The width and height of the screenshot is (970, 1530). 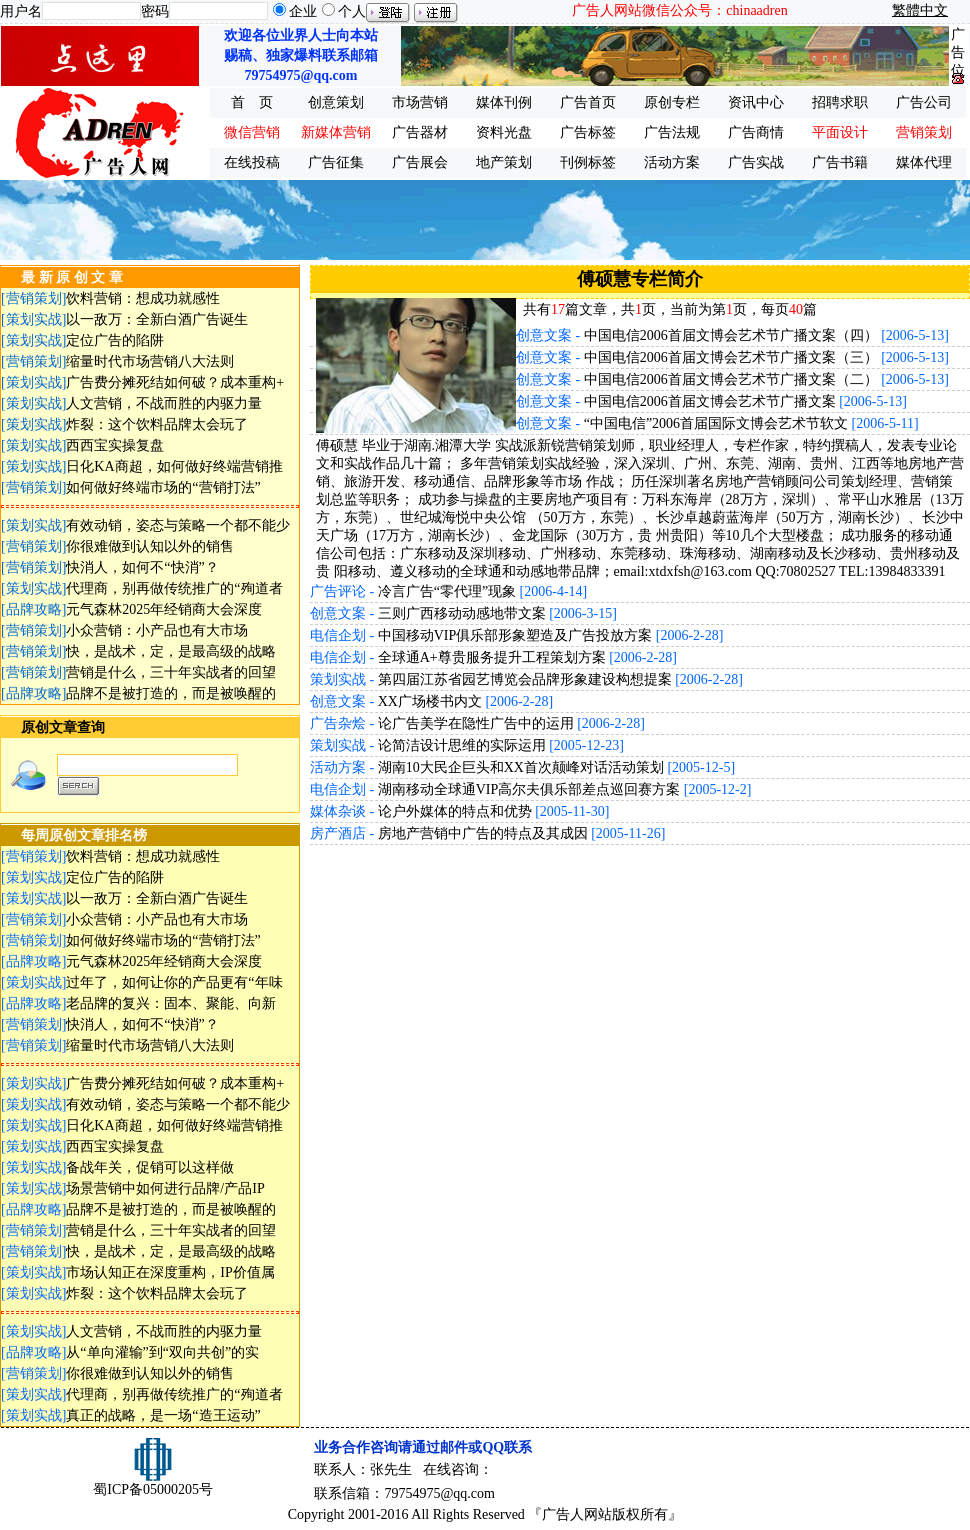 I want to click on 全球通A+尊贵服务提升工程策划方案, so click(x=492, y=657).